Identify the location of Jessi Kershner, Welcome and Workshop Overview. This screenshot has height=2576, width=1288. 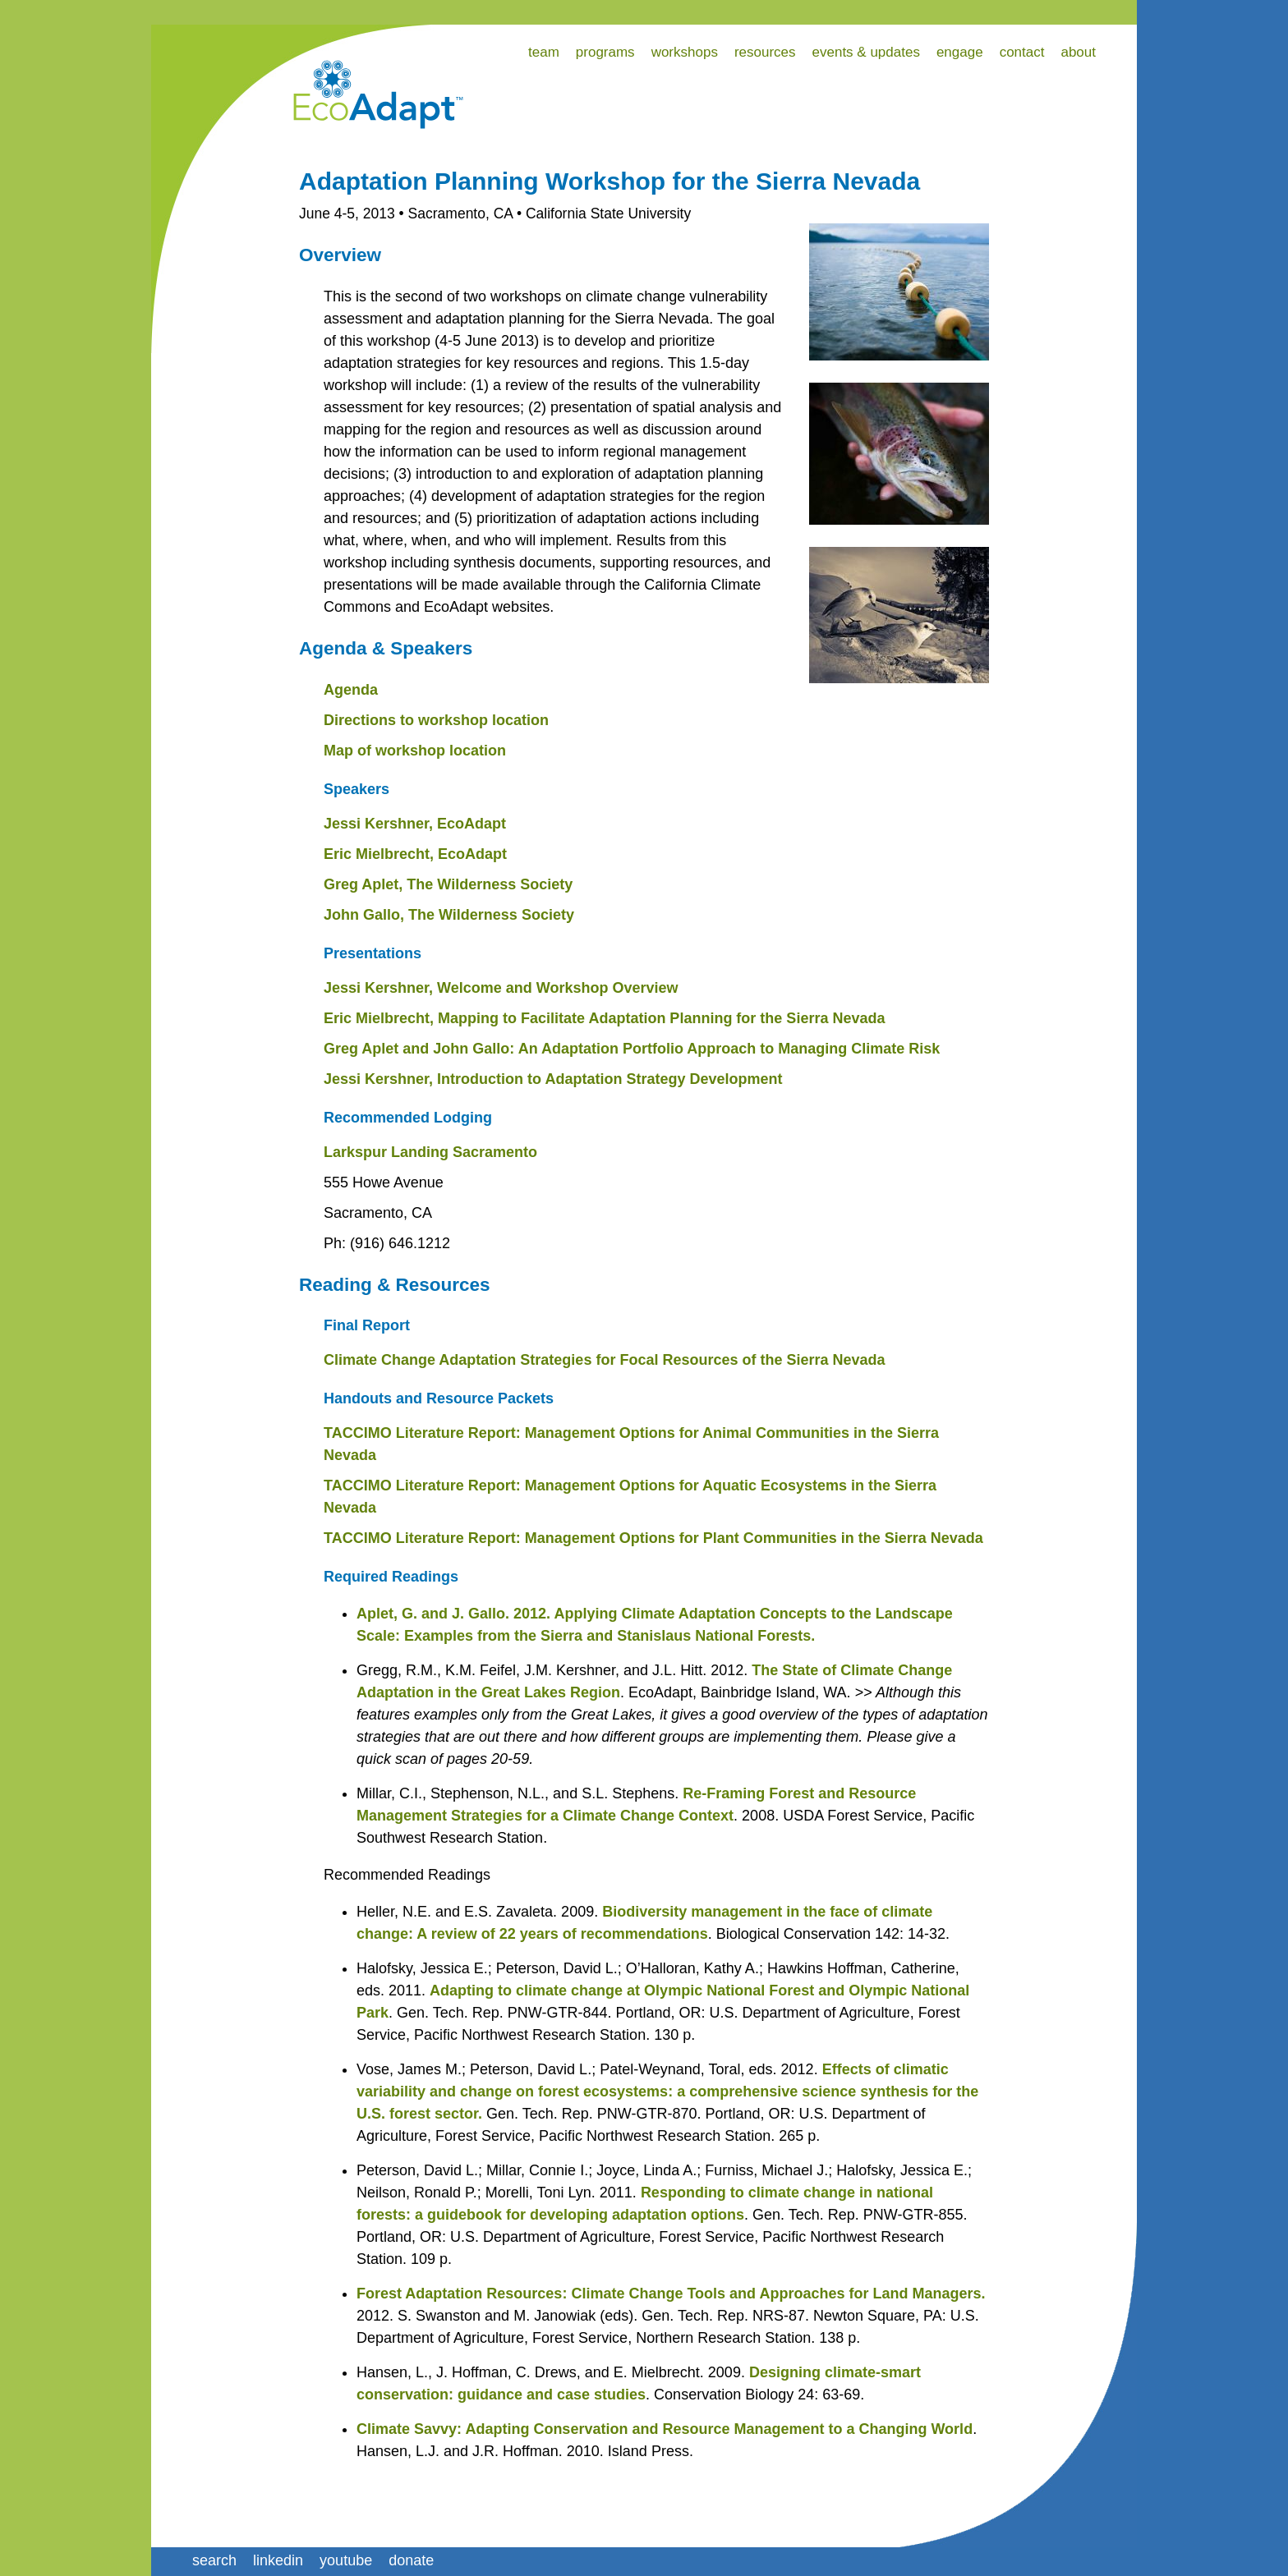
(501, 988).